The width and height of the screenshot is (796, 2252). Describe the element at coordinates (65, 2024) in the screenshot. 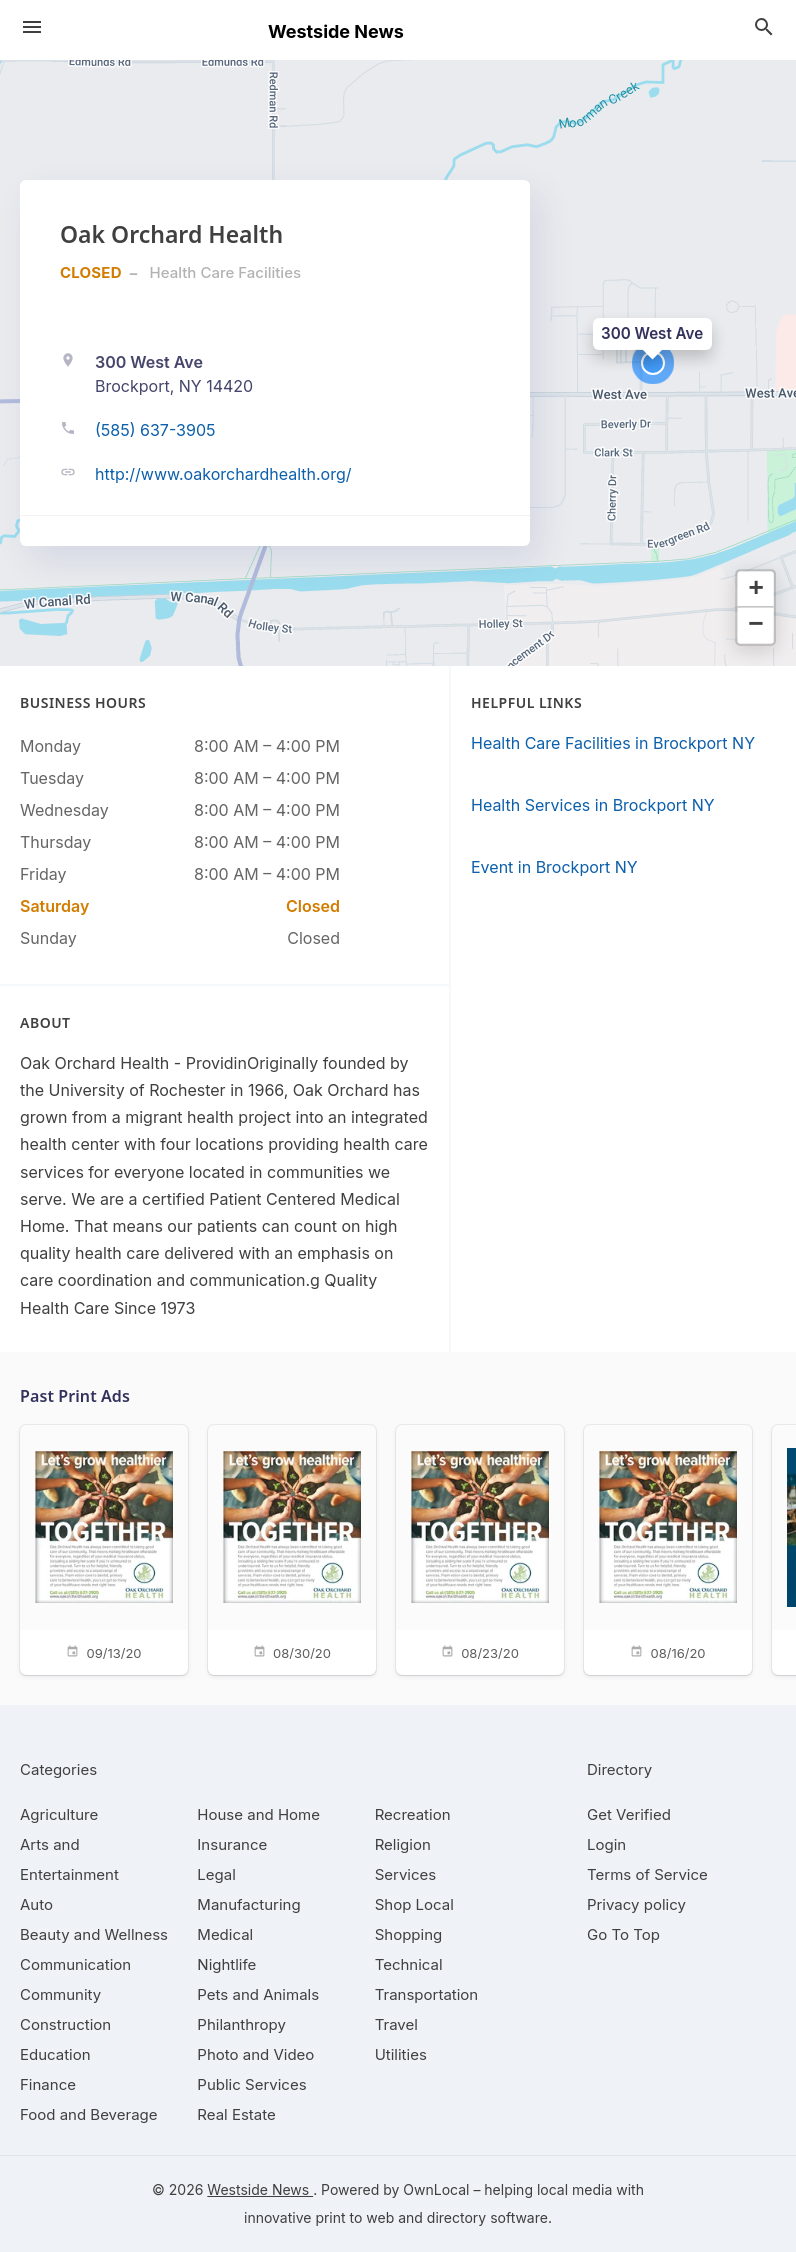

I see `[category Construction]` at that location.